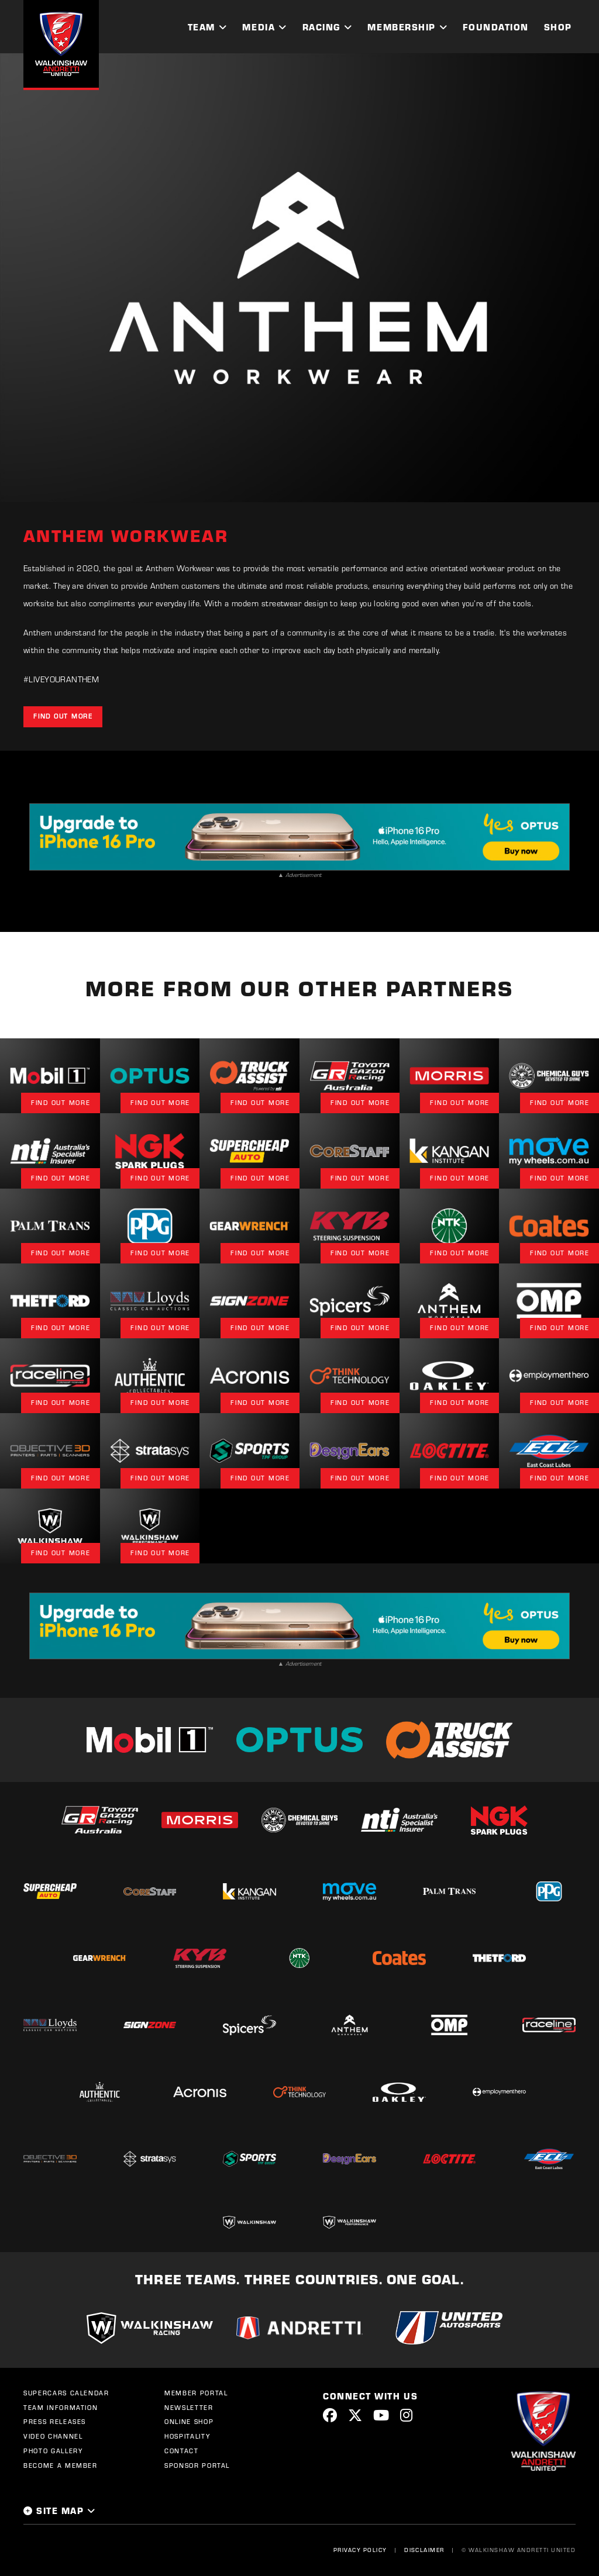 The height and width of the screenshot is (2576, 599). I want to click on Press Releases, so click(54, 2422).